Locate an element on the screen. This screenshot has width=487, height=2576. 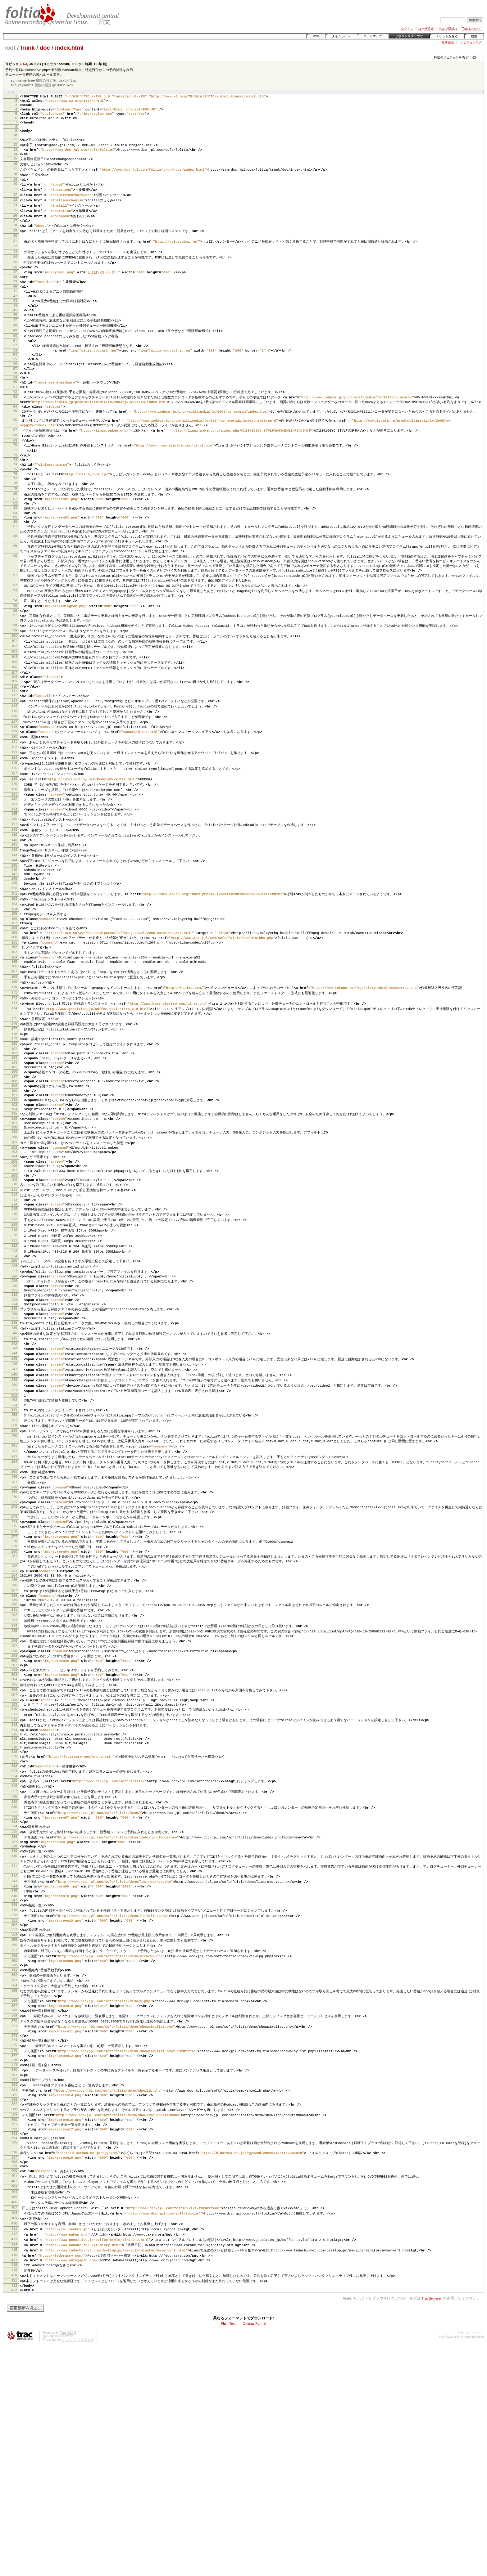
281 is located at coordinates (14, 1707).